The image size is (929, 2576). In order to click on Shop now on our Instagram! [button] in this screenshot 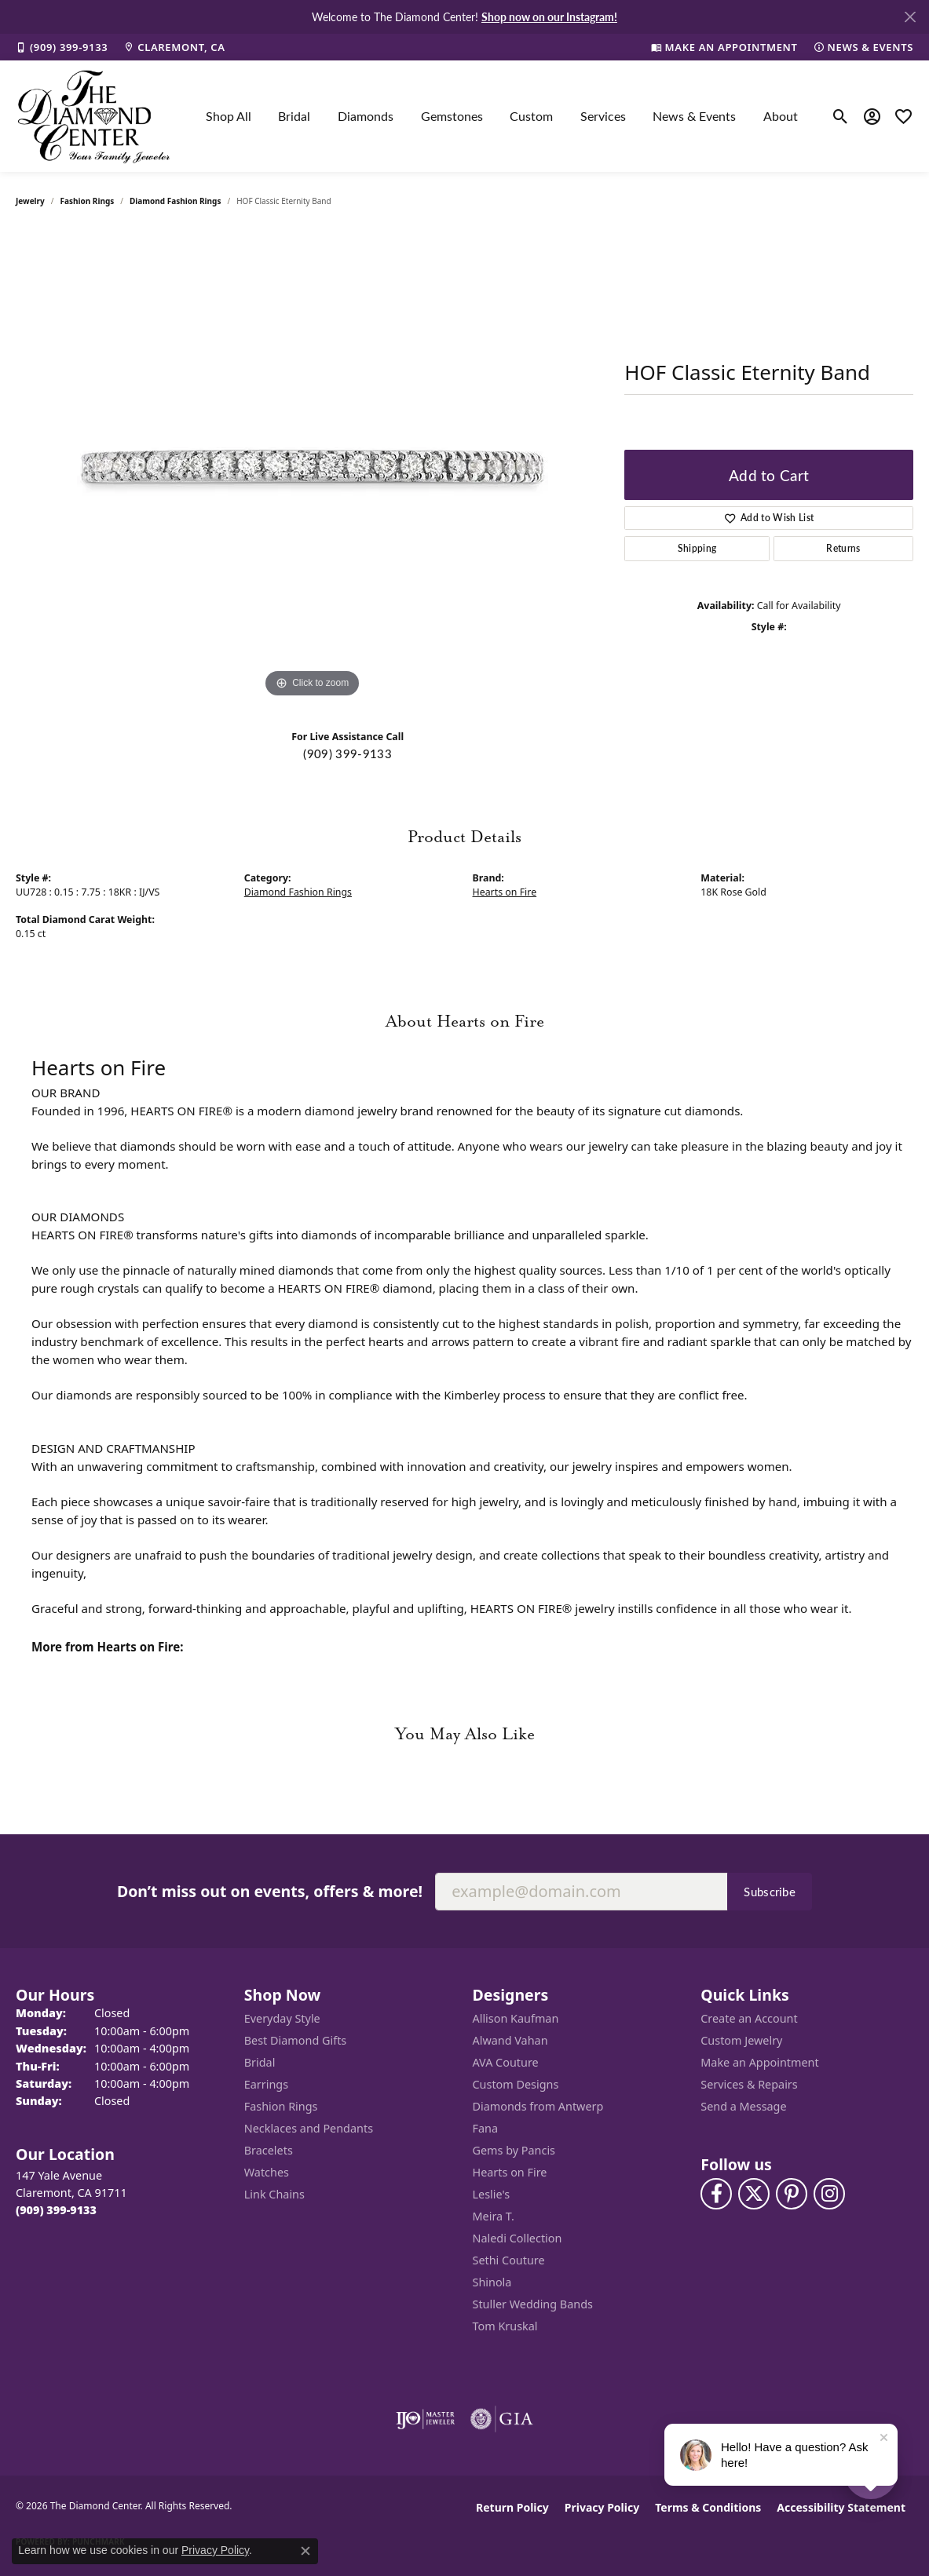, I will do `click(549, 16)`.